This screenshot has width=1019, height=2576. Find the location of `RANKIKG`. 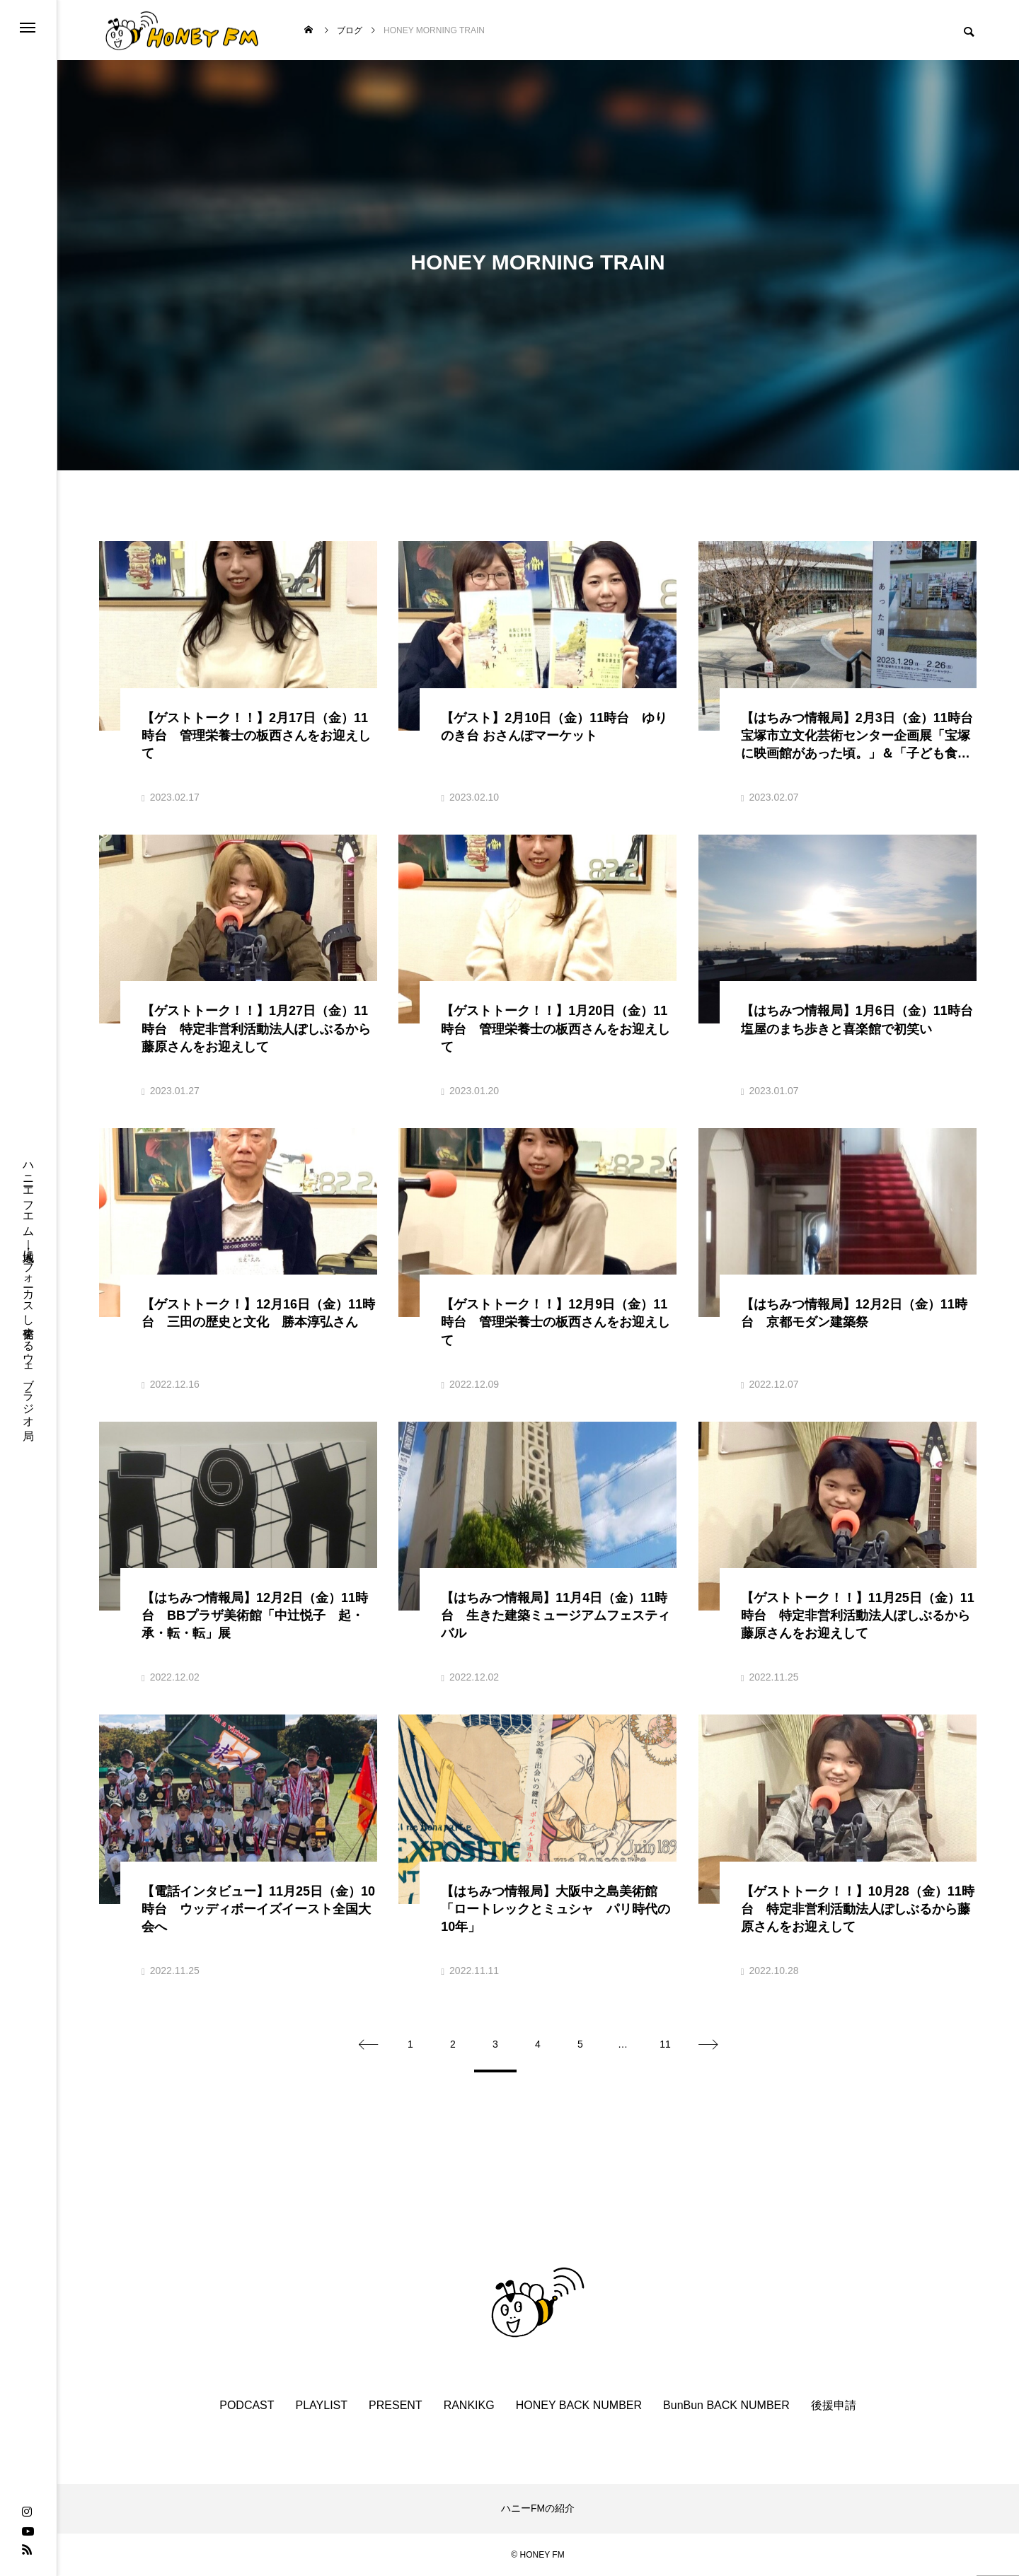

RANKIKG is located at coordinates (469, 2405).